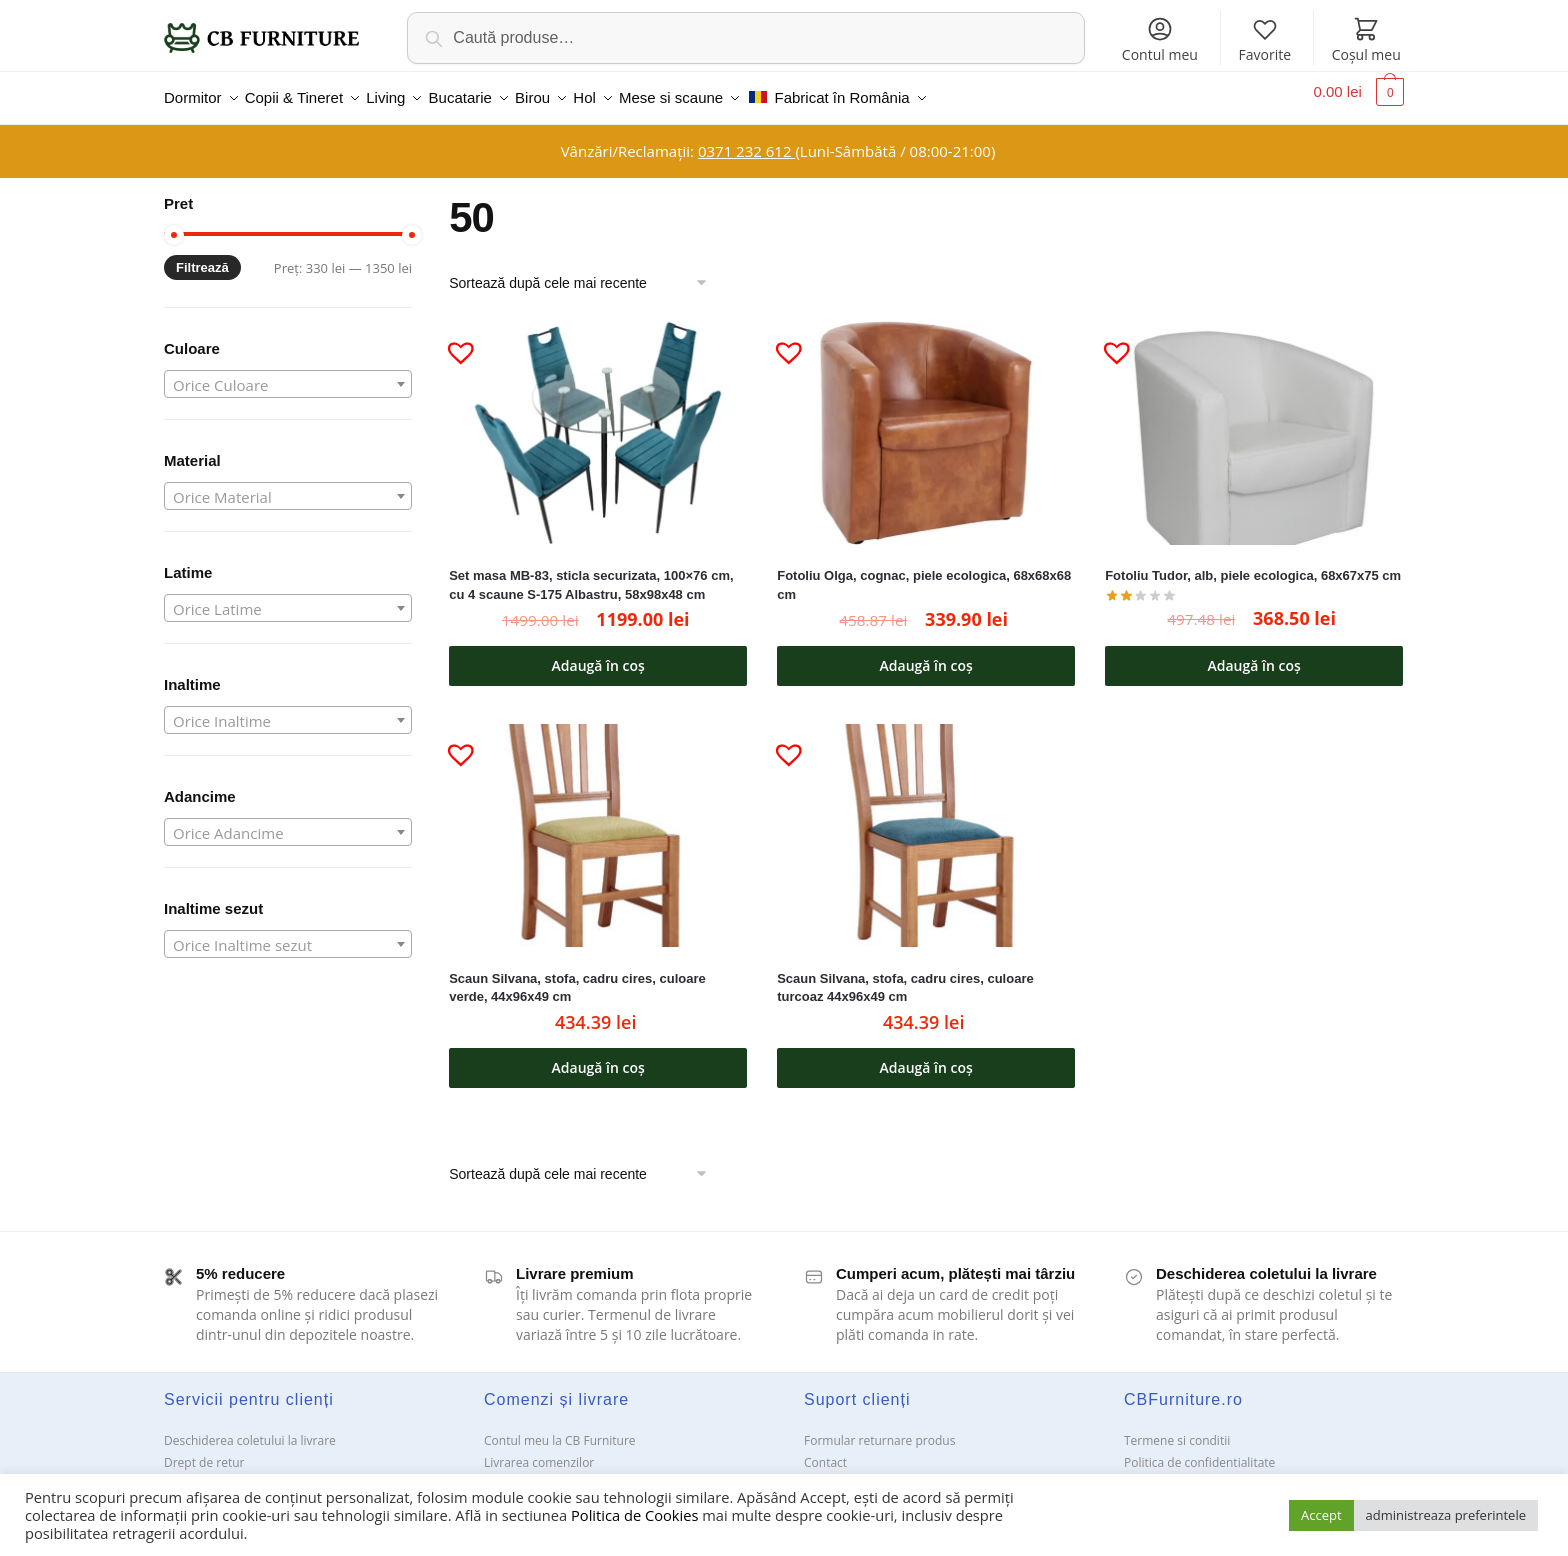 This screenshot has width=1568, height=1556. I want to click on Set masa MB-83, sticla securizata, 100×76 cm, cu 4 scaune S-175 Albastru, 58x98x48 cm, so click(591, 573).